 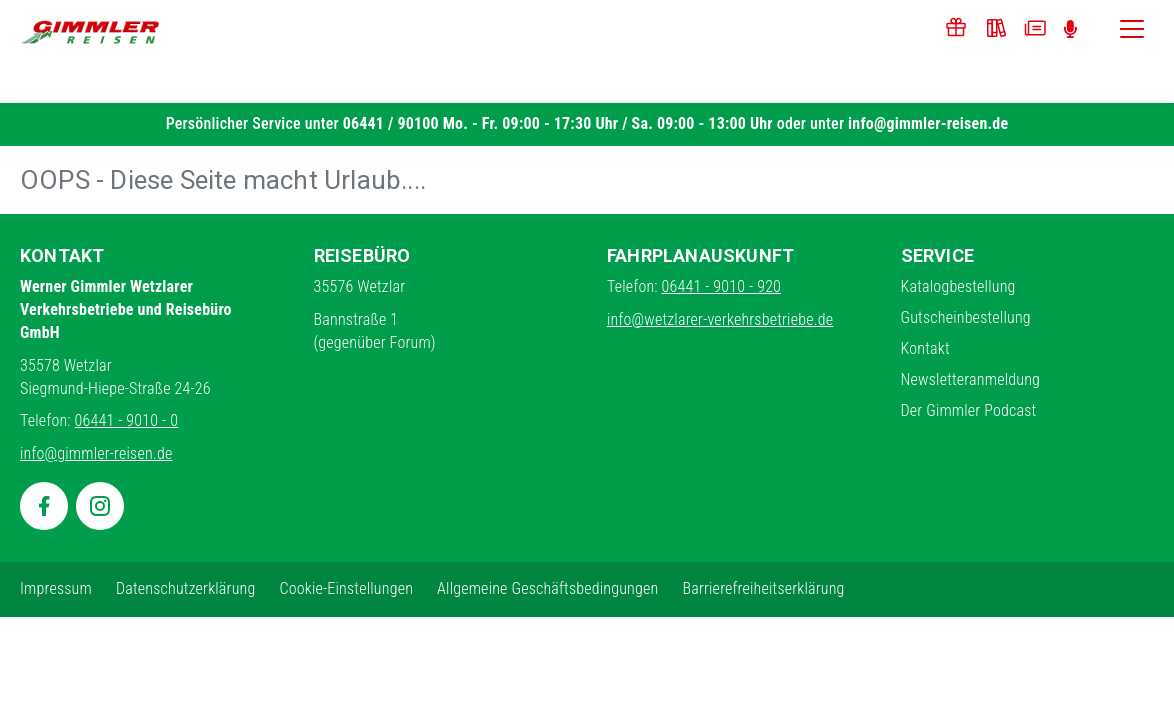 What do you see at coordinates (969, 410) in the screenshot?
I see `Der Gimmler Podcast` at bounding box center [969, 410].